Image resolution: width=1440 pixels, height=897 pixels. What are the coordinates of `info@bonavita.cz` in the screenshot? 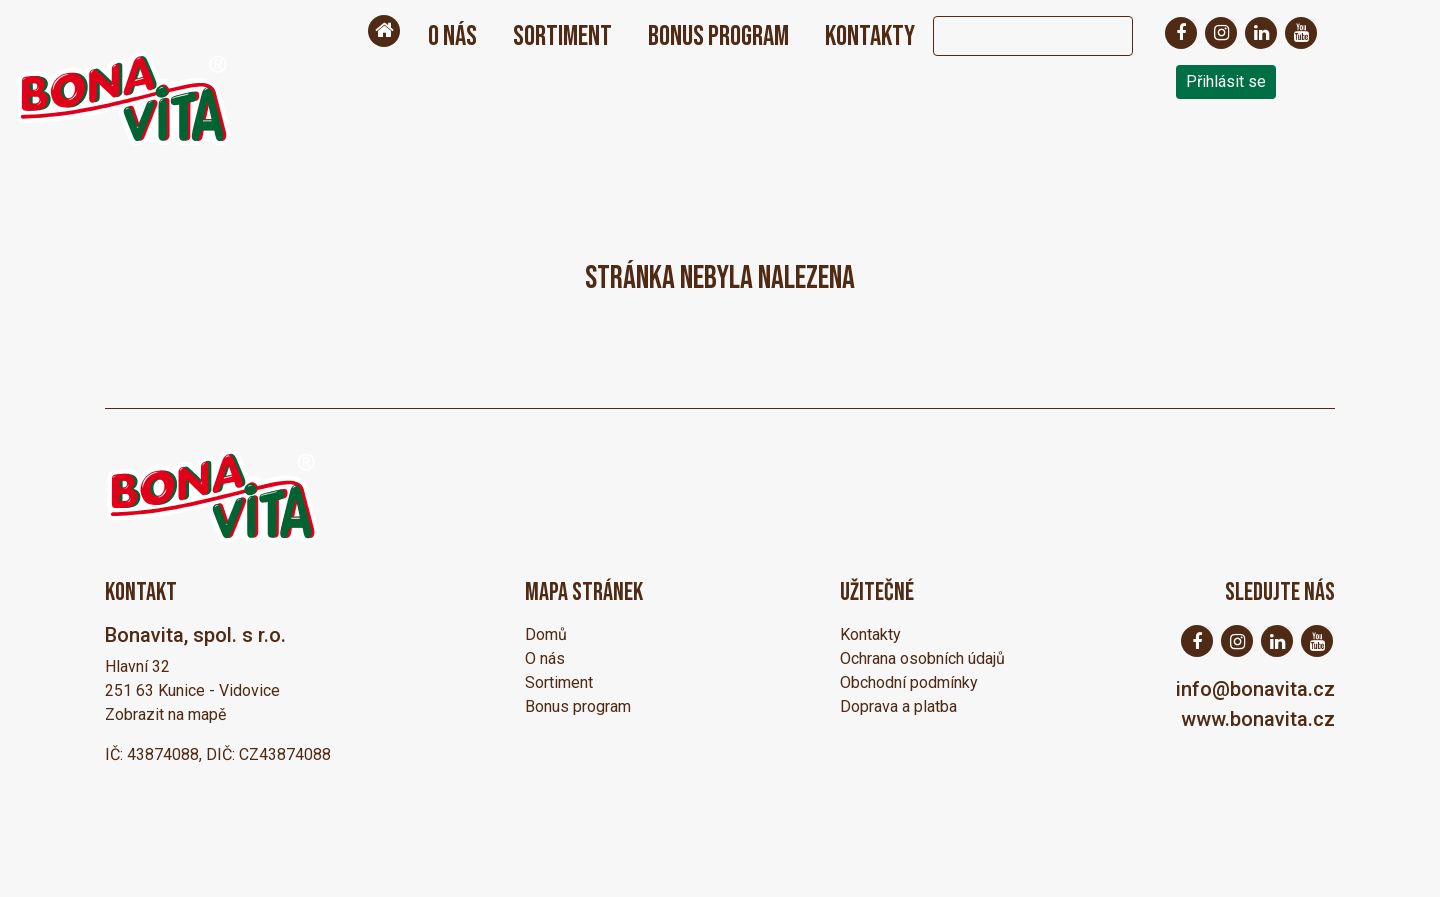 It's located at (1255, 689).